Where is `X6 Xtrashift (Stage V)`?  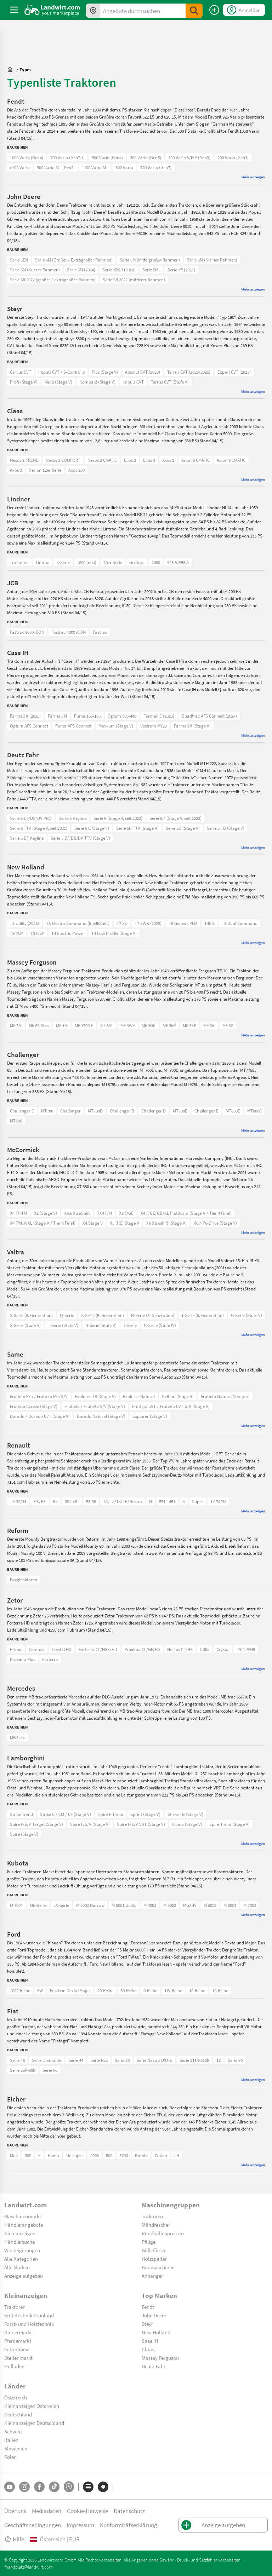
X6 Xtrashift (Stage V) is located at coordinates (166, 1223).